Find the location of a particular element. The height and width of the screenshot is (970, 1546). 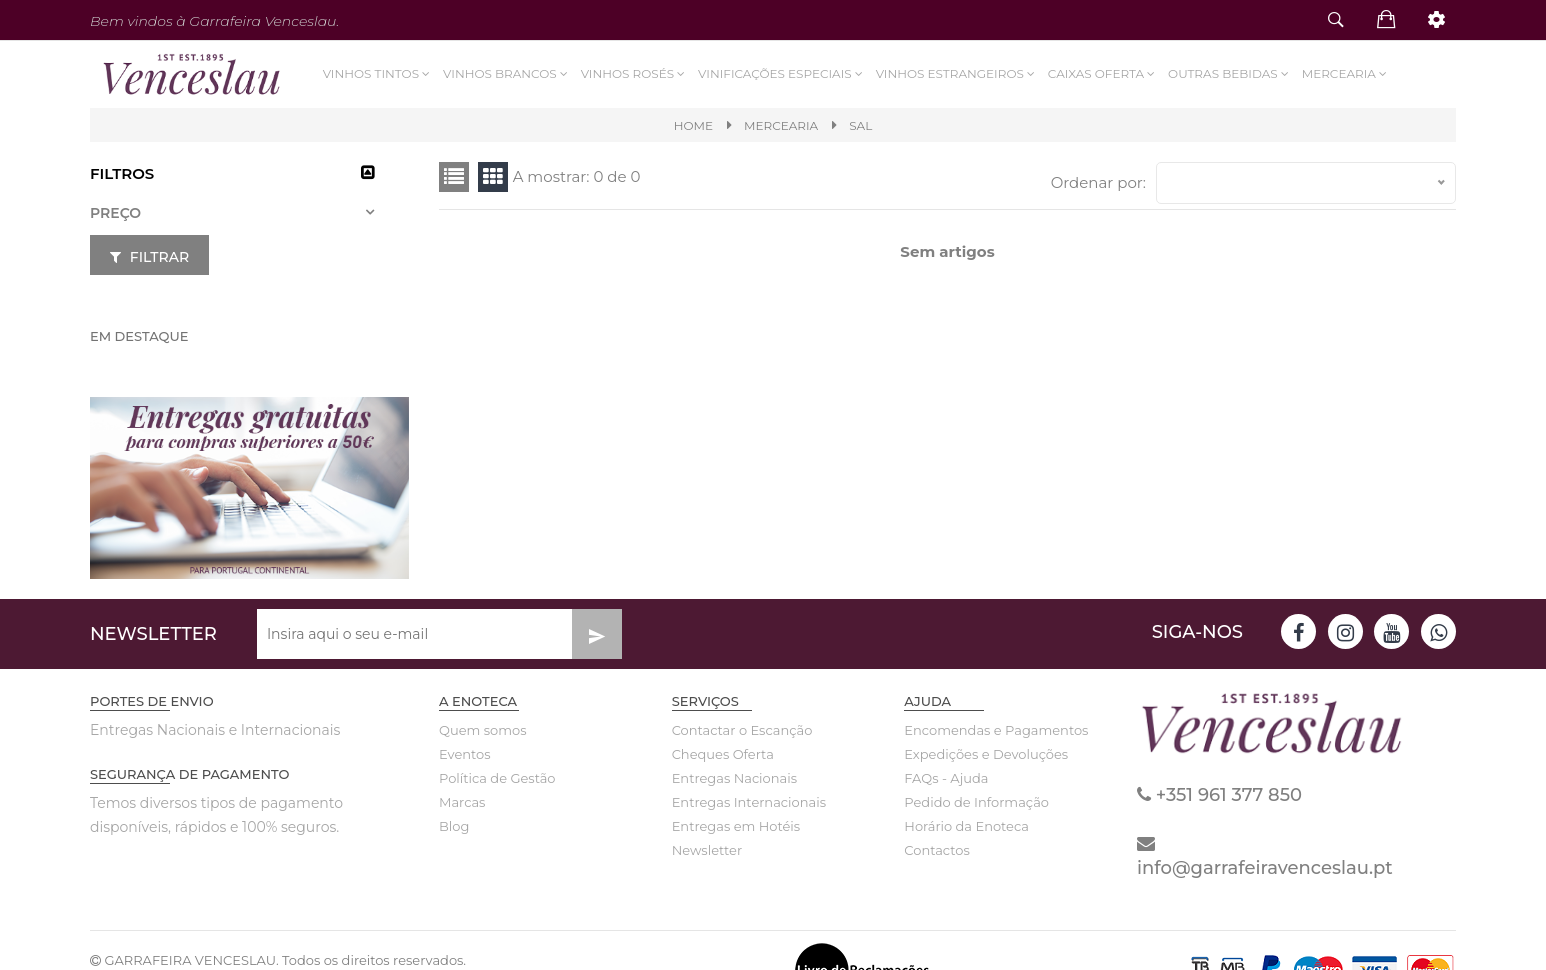

Contactos is located at coordinates (936, 850).